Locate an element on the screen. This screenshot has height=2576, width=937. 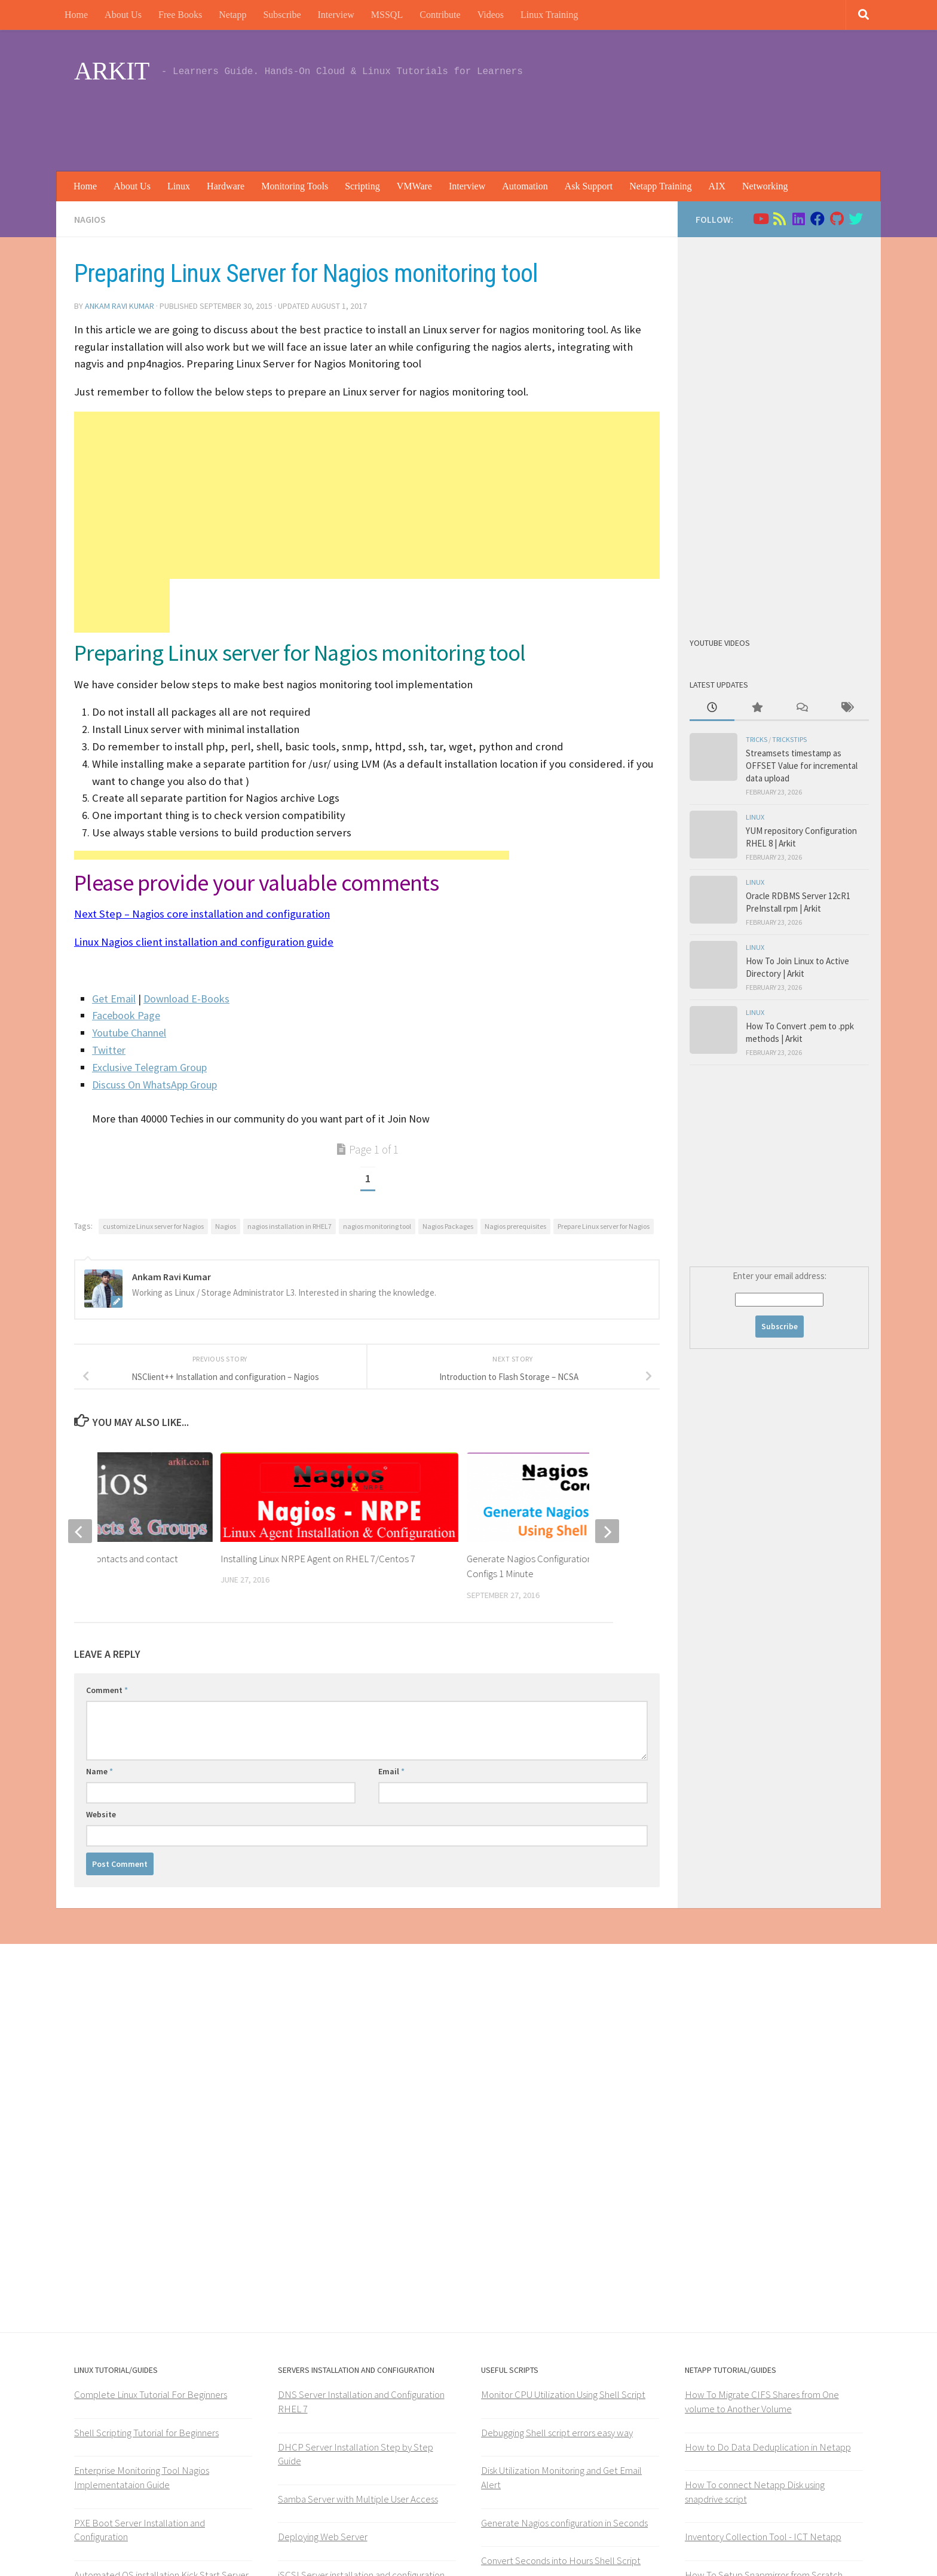
[next] is located at coordinates (607, 1531).